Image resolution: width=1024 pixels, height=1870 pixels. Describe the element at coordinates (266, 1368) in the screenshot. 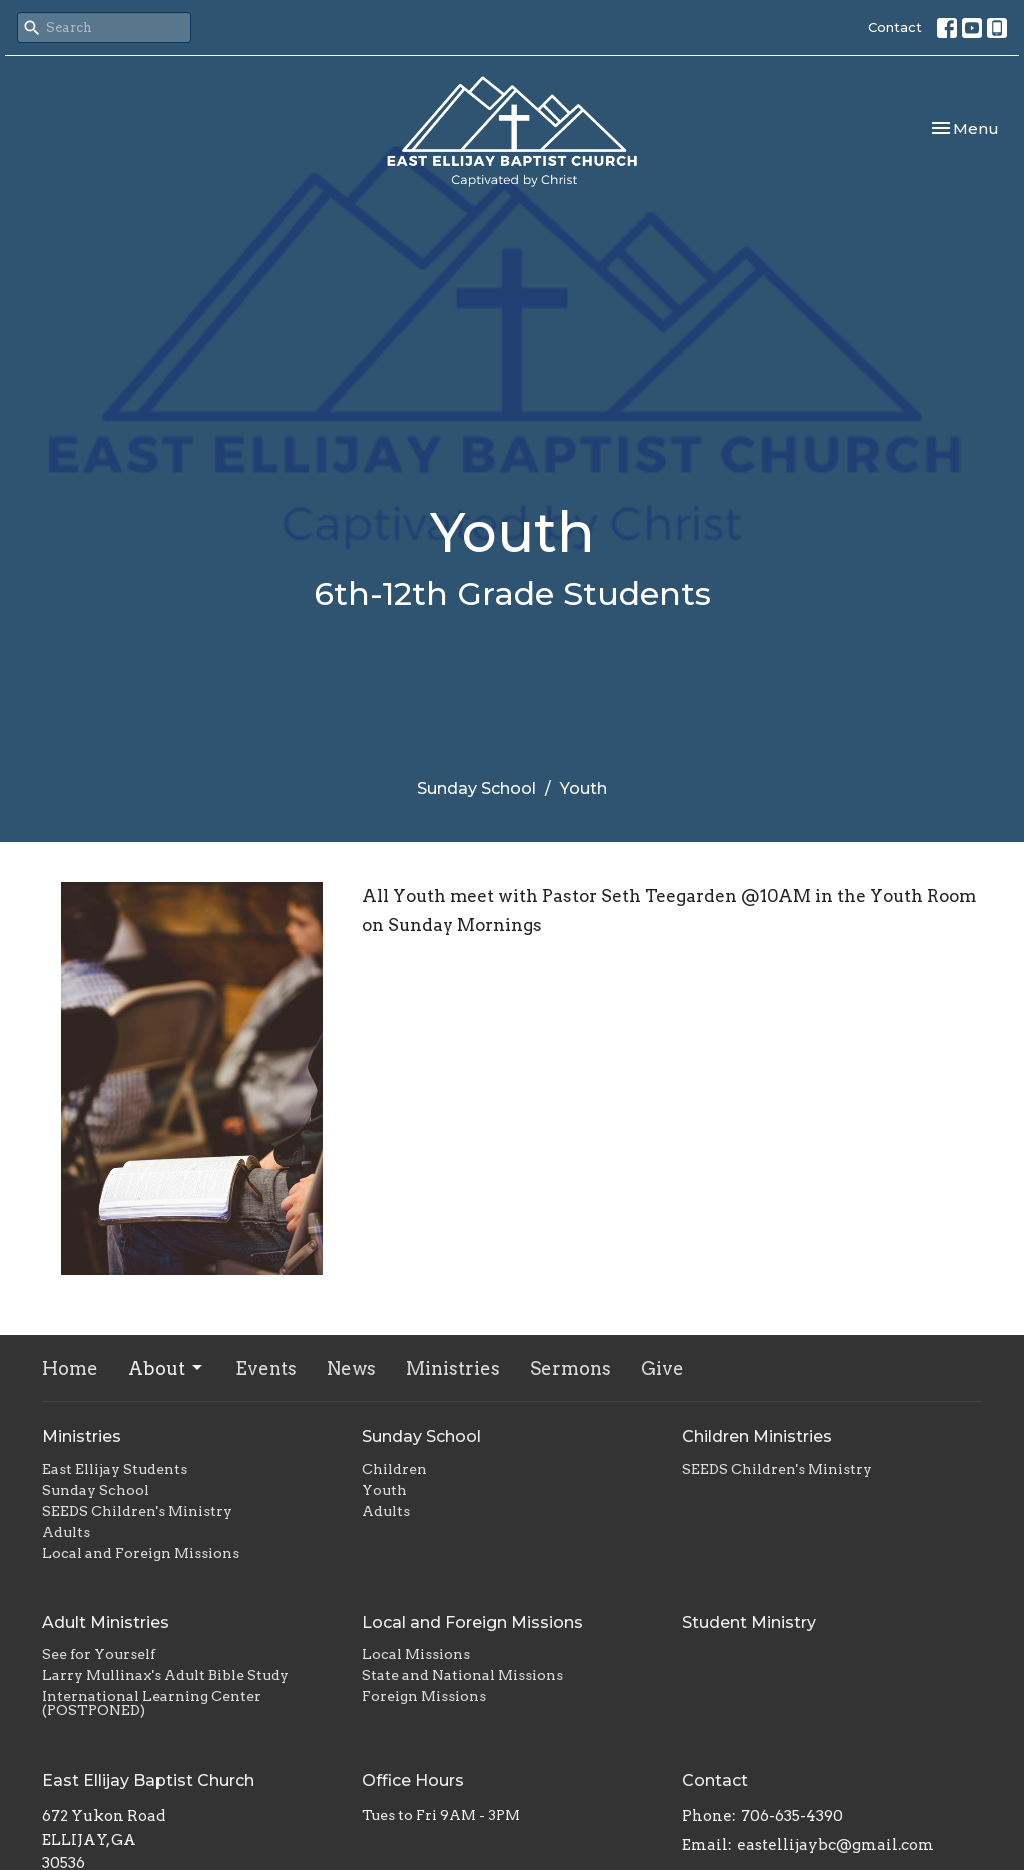

I see `Events` at that location.